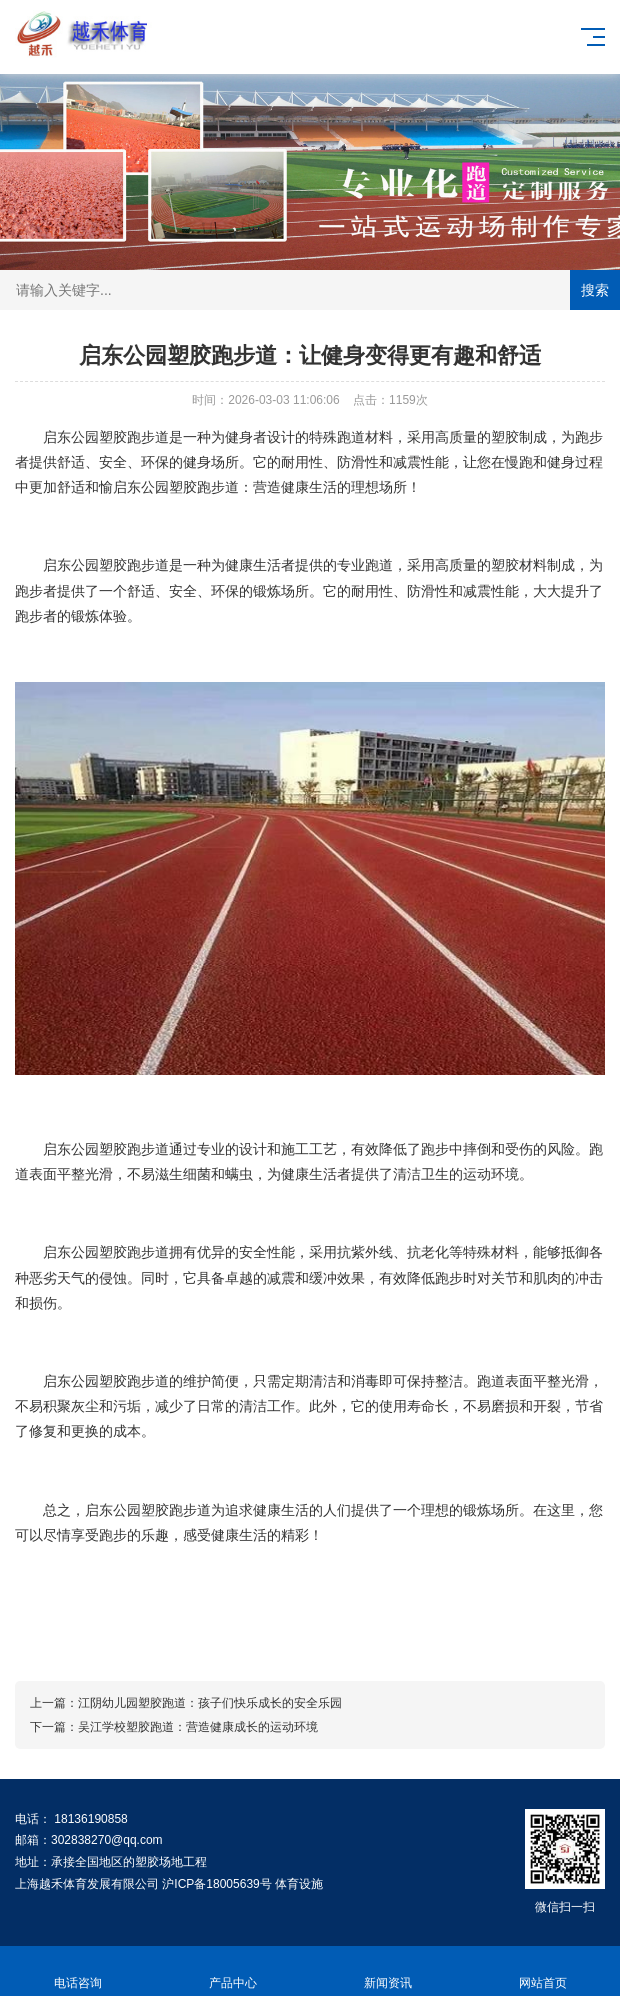 The image size is (620, 1996). I want to click on 搜索, so click(595, 290).